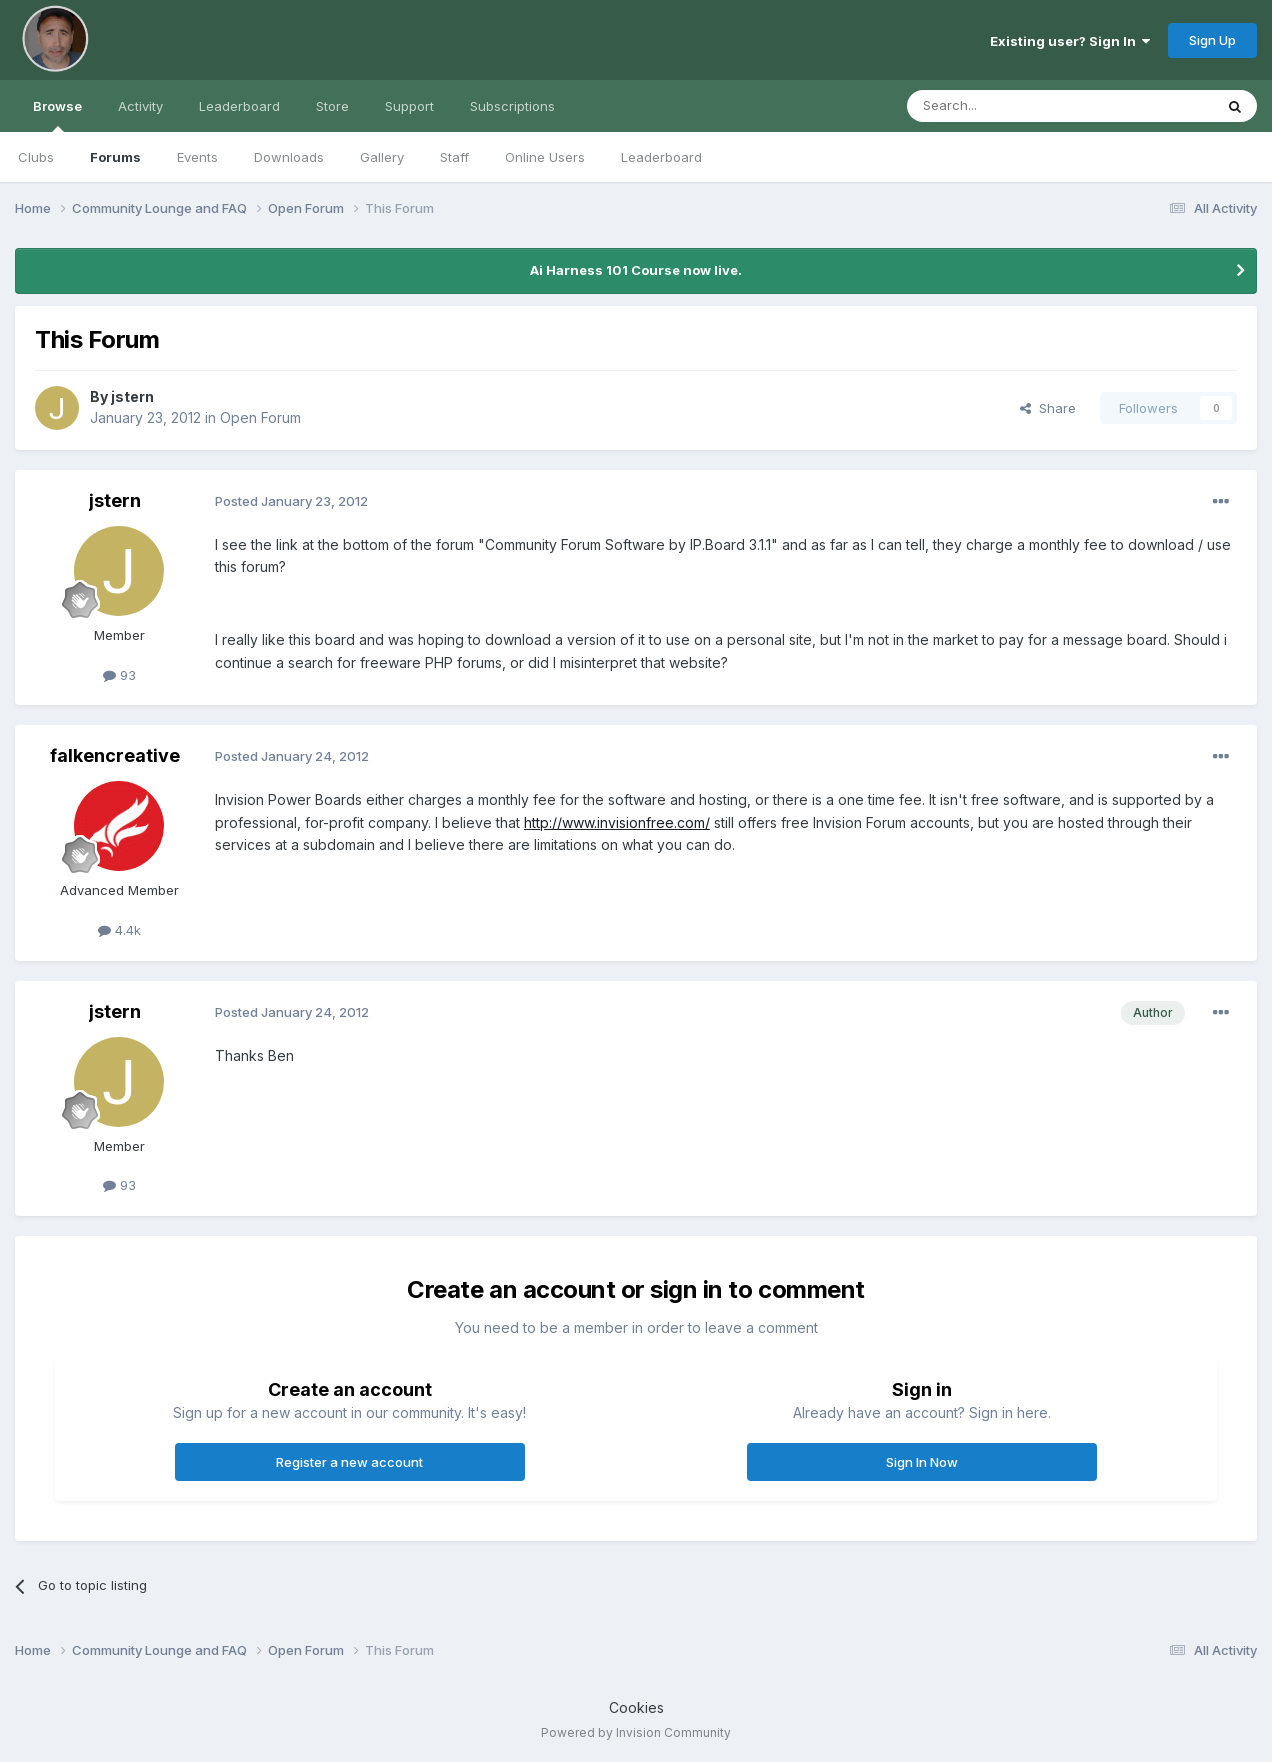  I want to click on 4.4k, so click(119, 930).